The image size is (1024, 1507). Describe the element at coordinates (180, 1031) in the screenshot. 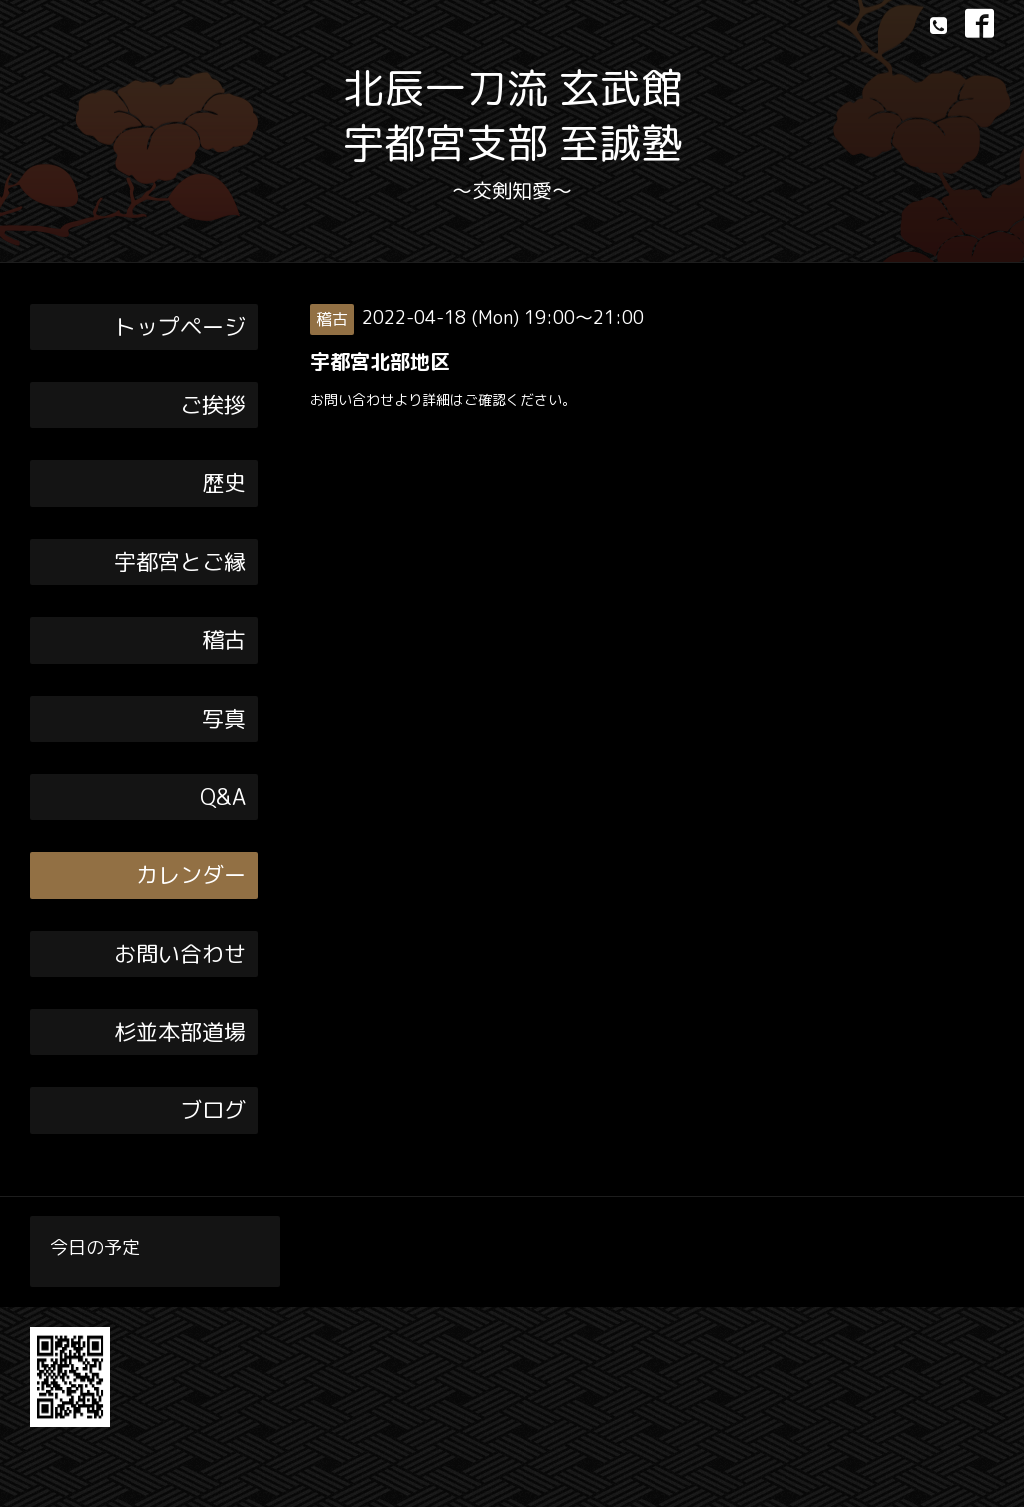

I see `杉並本部道場` at that location.